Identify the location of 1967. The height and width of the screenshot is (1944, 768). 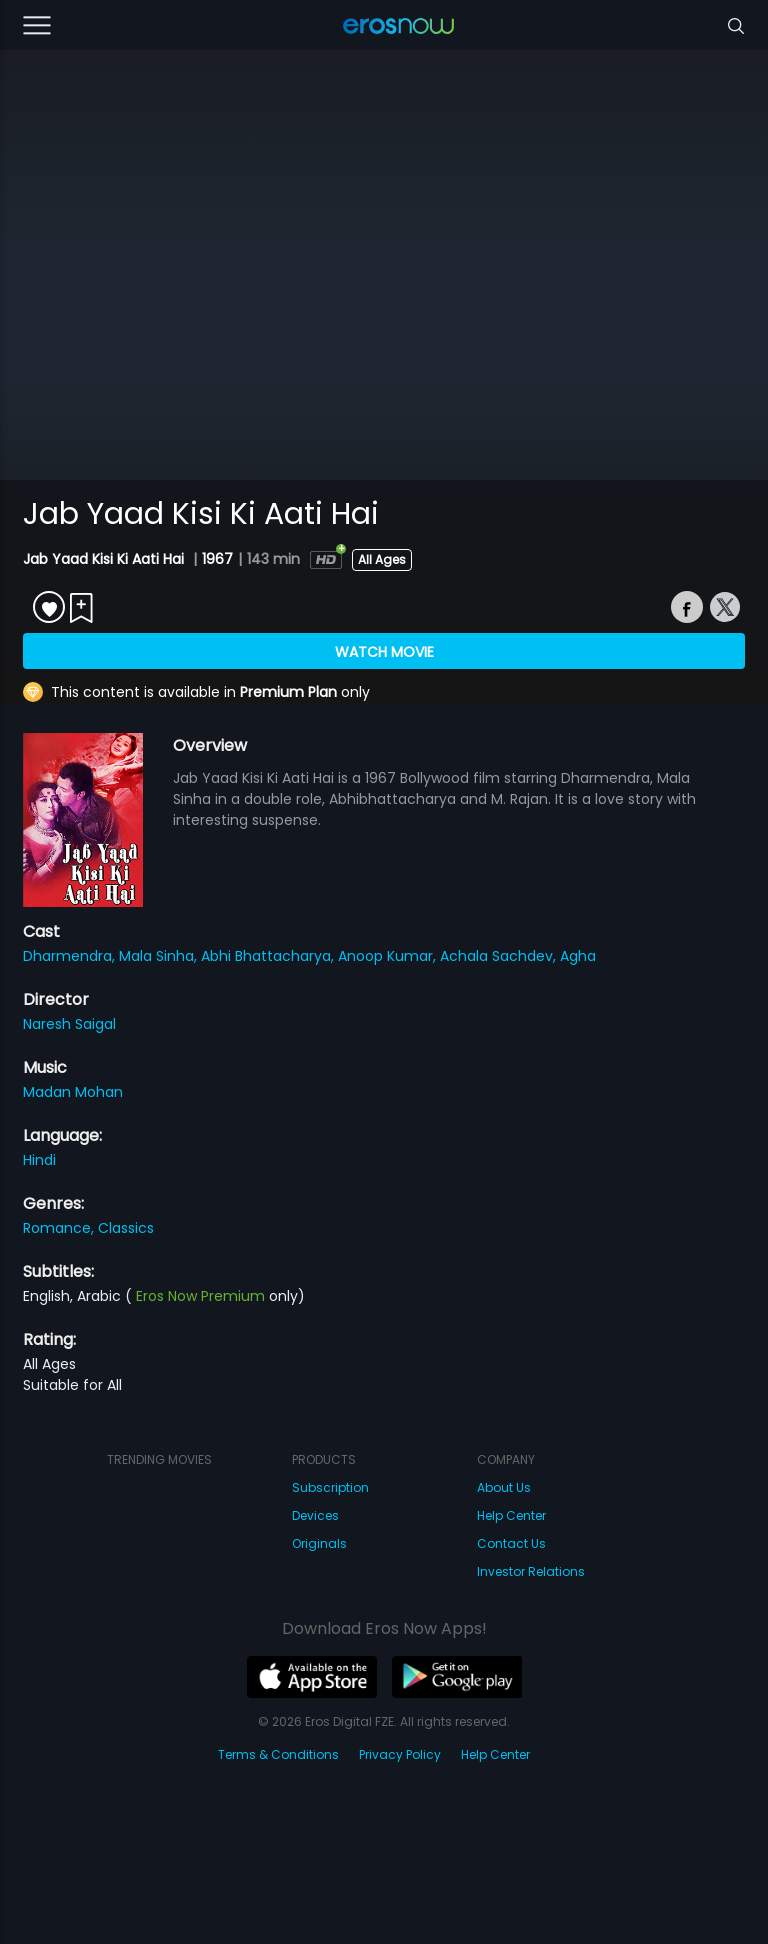
(217, 559).